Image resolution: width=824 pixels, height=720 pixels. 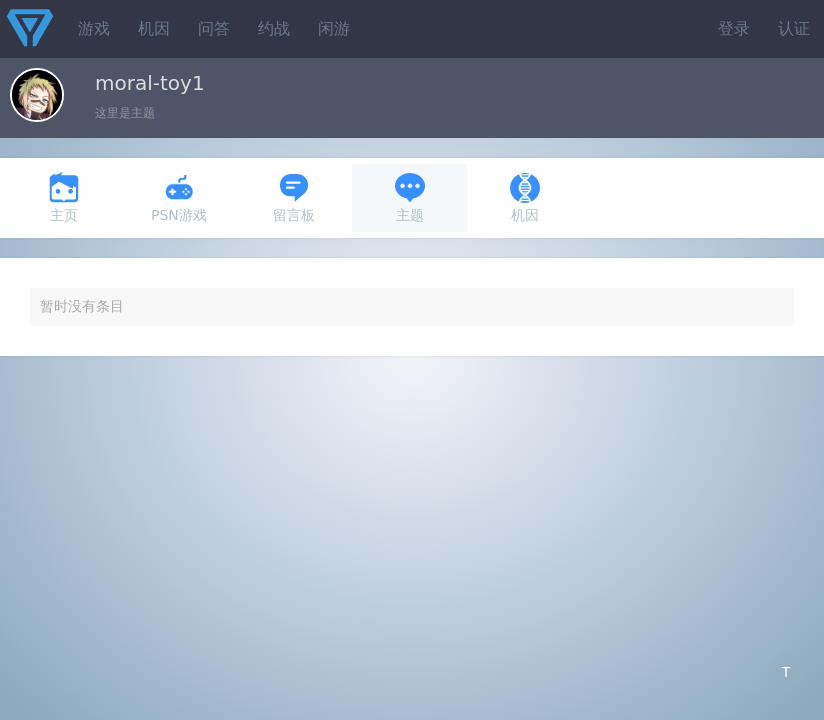 I want to click on 闲游, so click(x=334, y=28).